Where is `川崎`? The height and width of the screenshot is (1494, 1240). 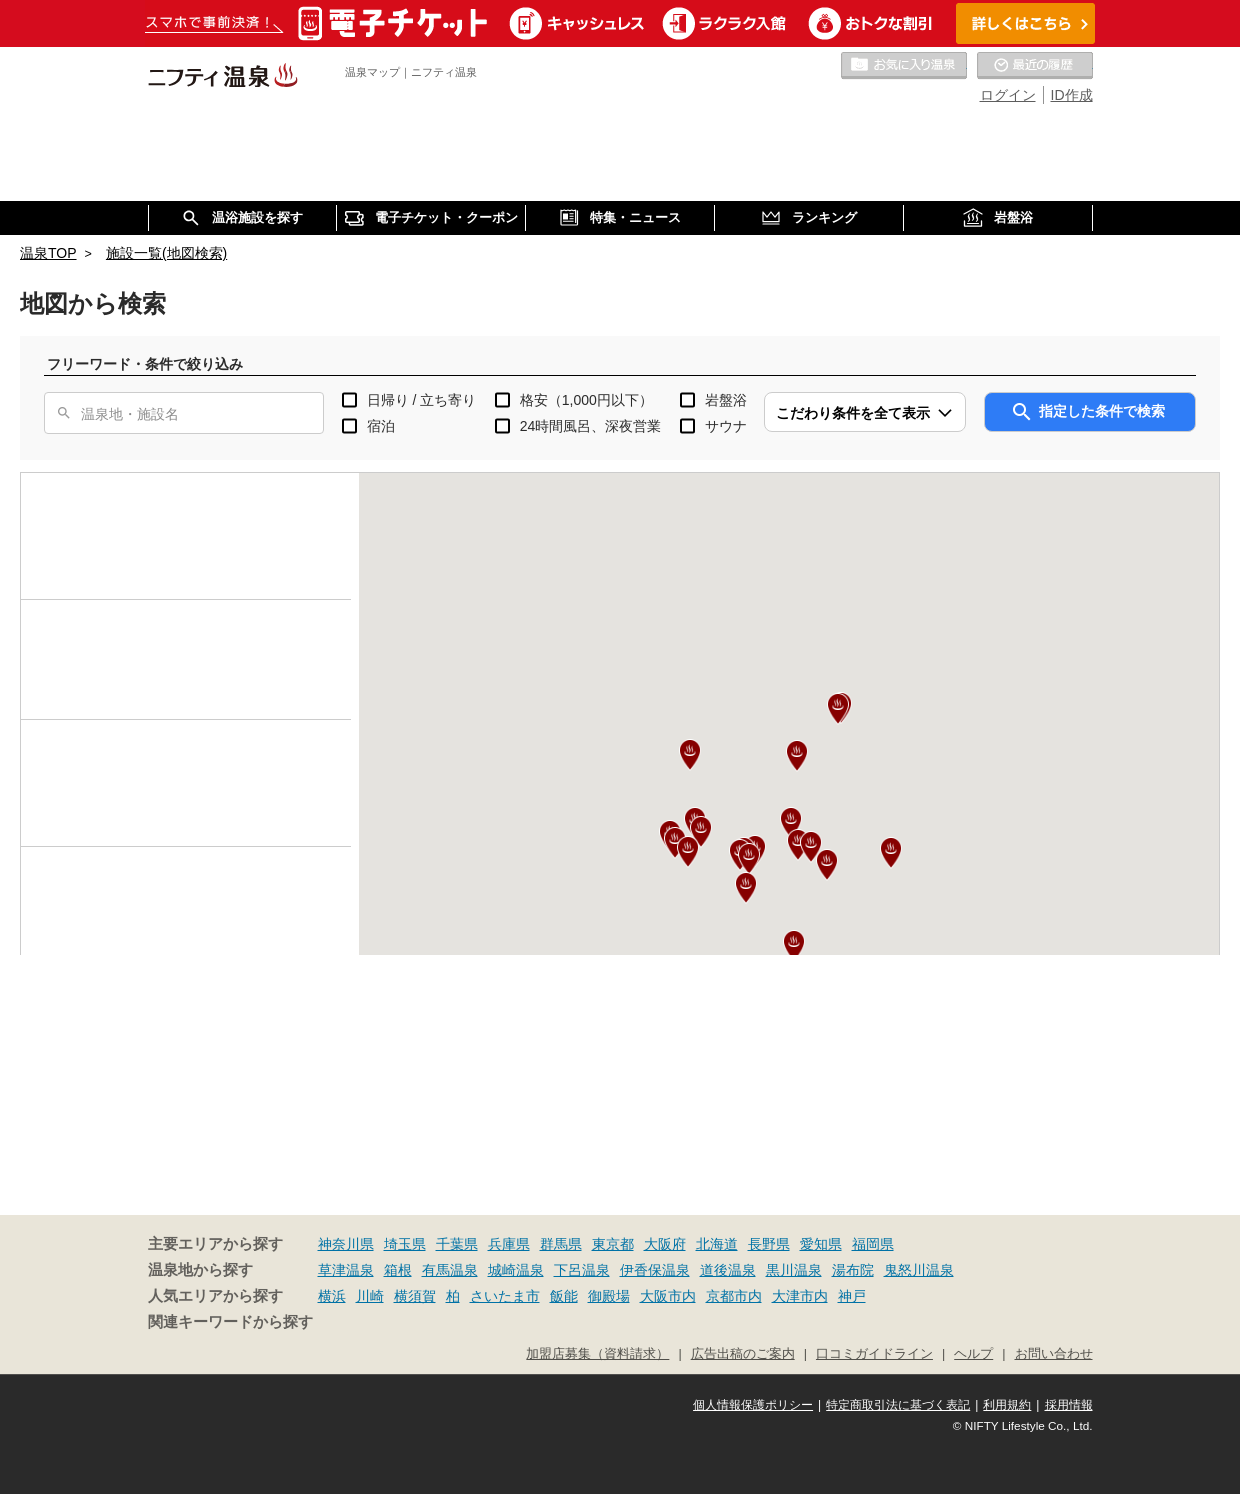
川崎 is located at coordinates (370, 1296).